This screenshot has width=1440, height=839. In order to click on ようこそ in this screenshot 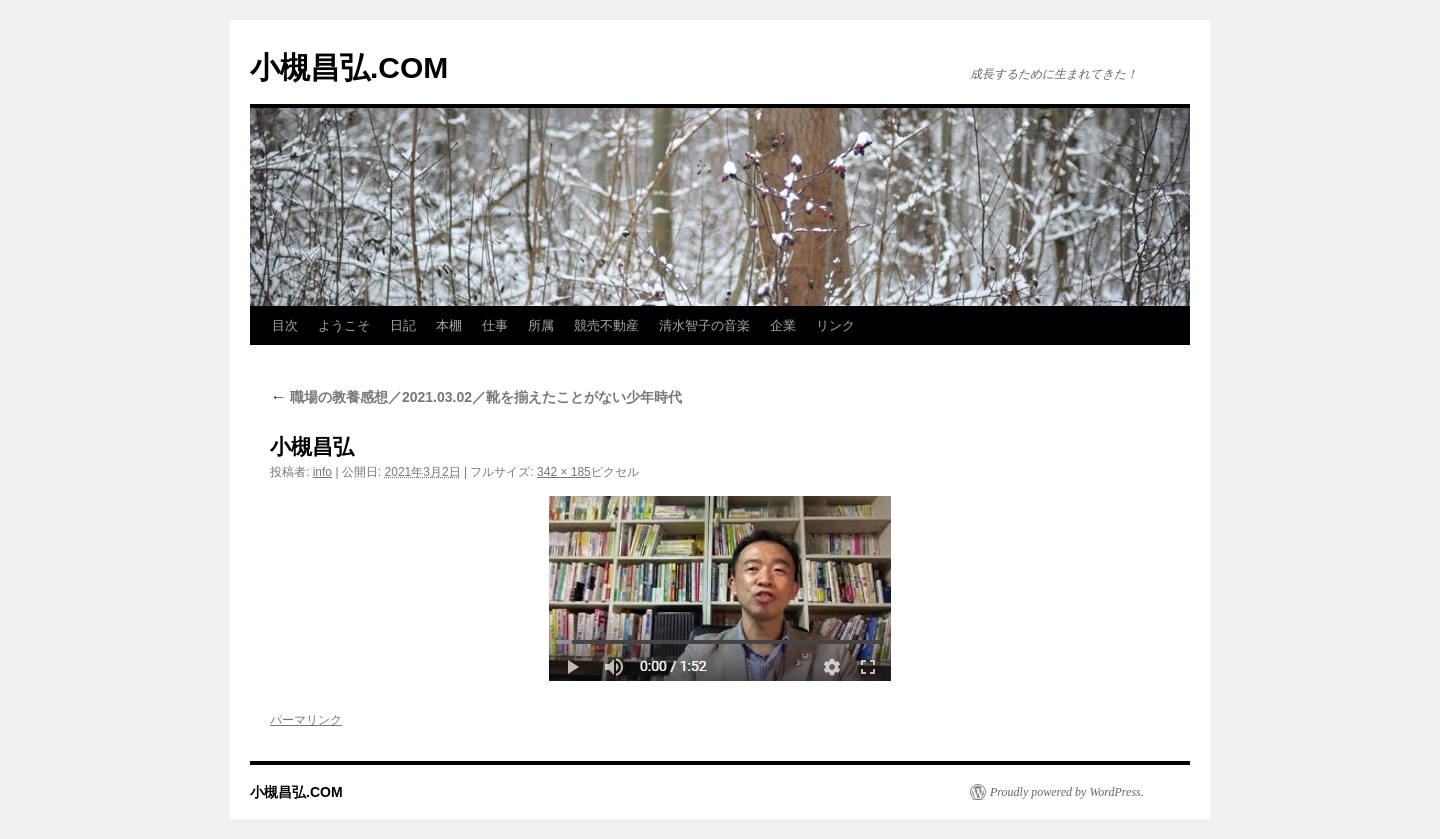, I will do `click(344, 325)`.